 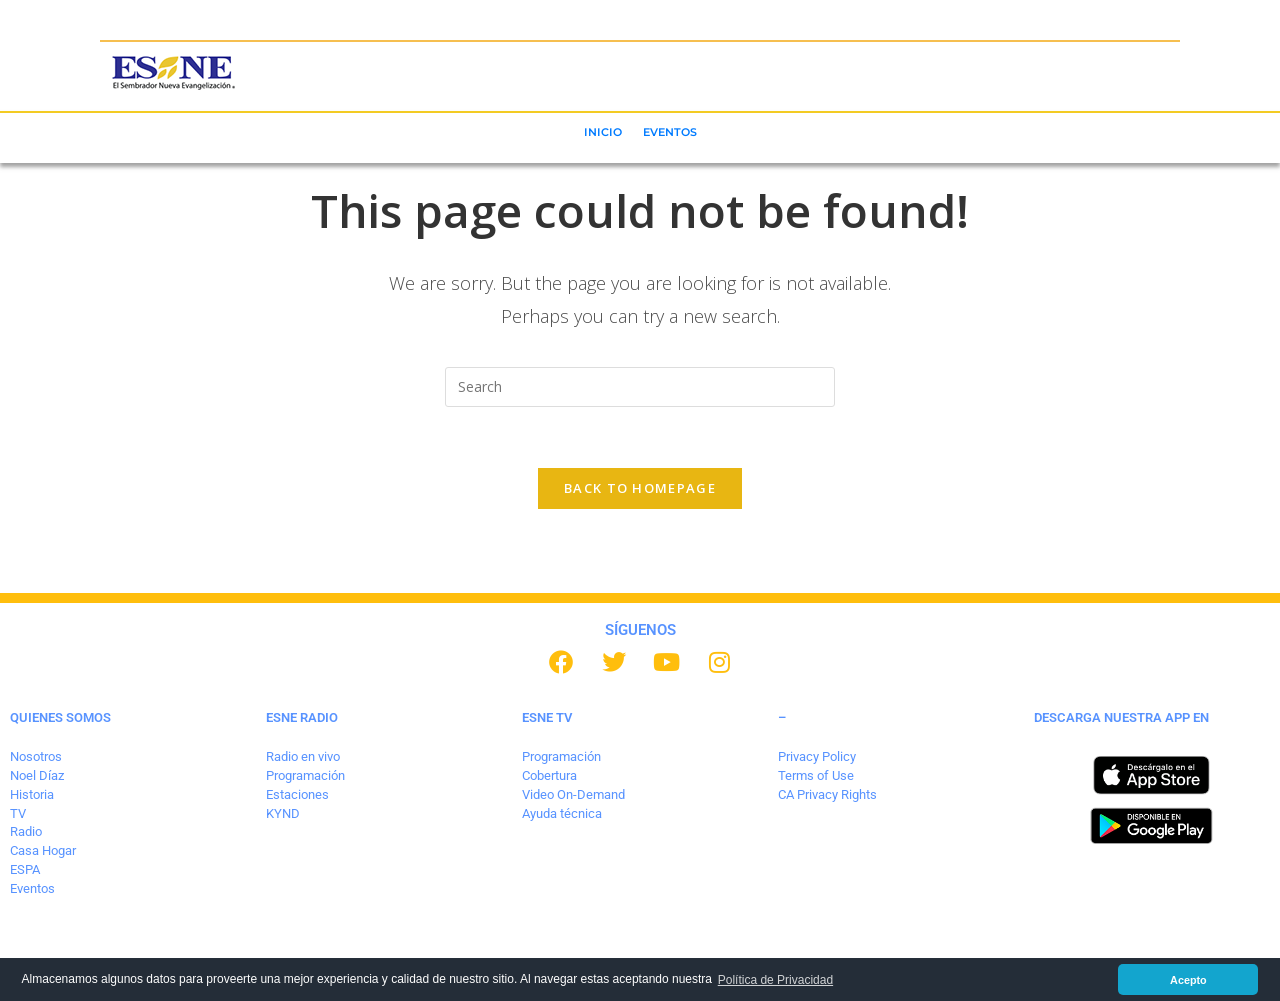 What do you see at coordinates (640, 488) in the screenshot?
I see `Back To Homepage` at bounding box center [640, 488].